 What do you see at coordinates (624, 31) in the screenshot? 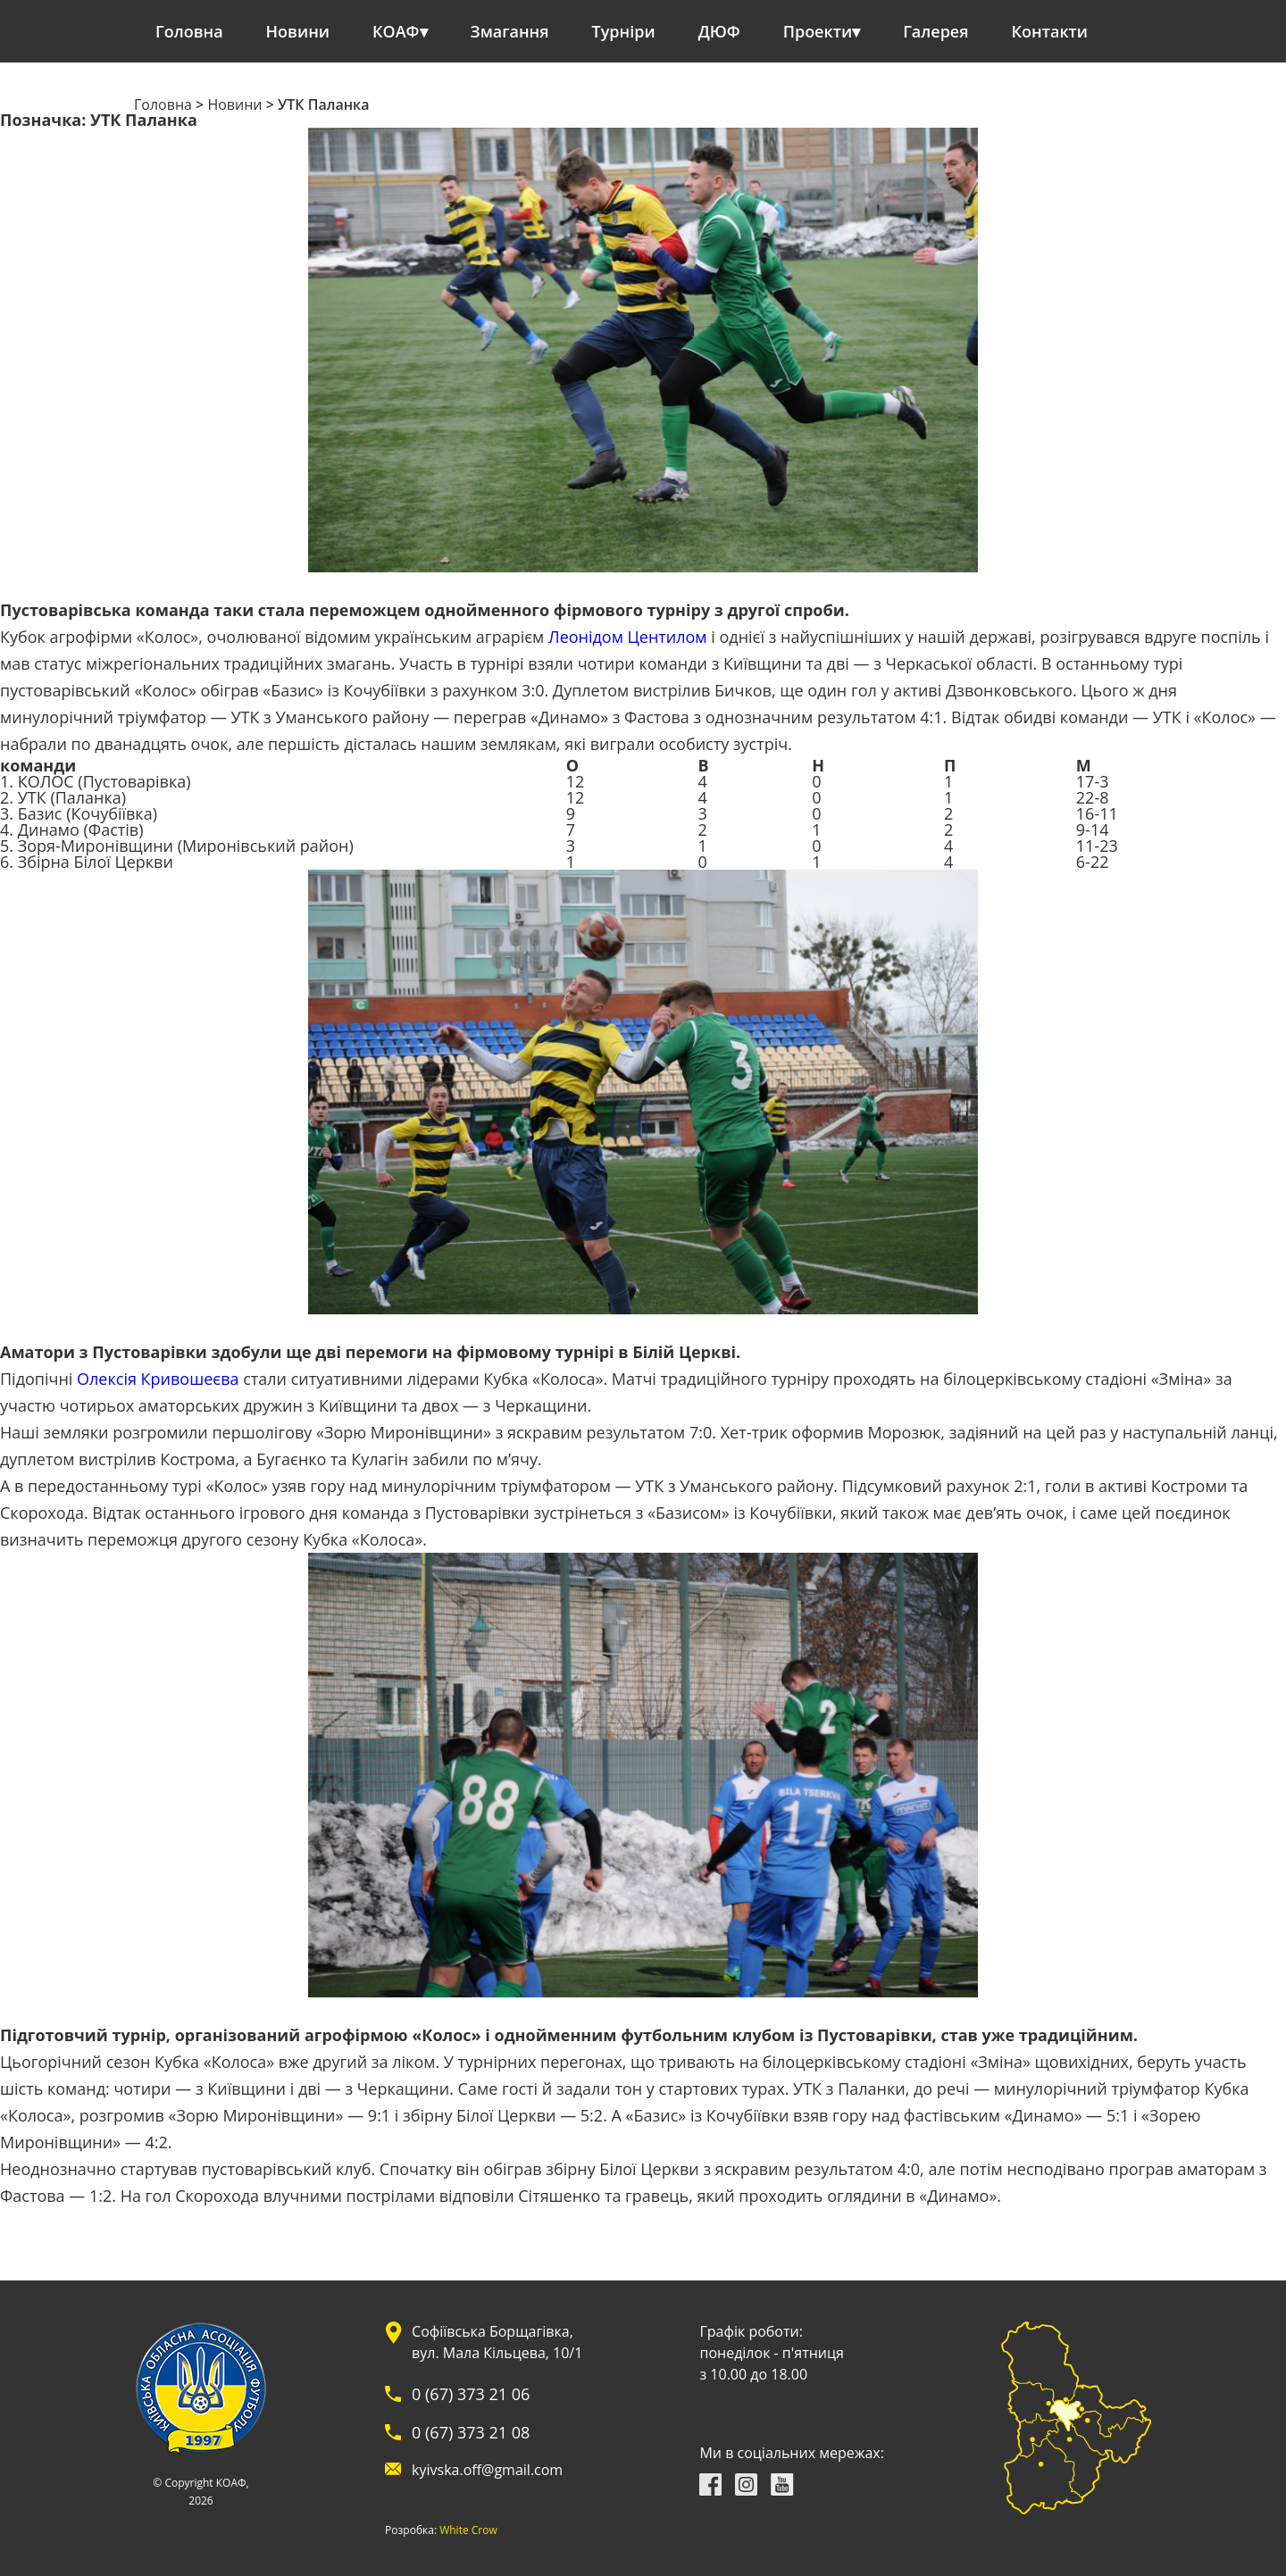
I see `Турніри` at bounding box center [624, 31].